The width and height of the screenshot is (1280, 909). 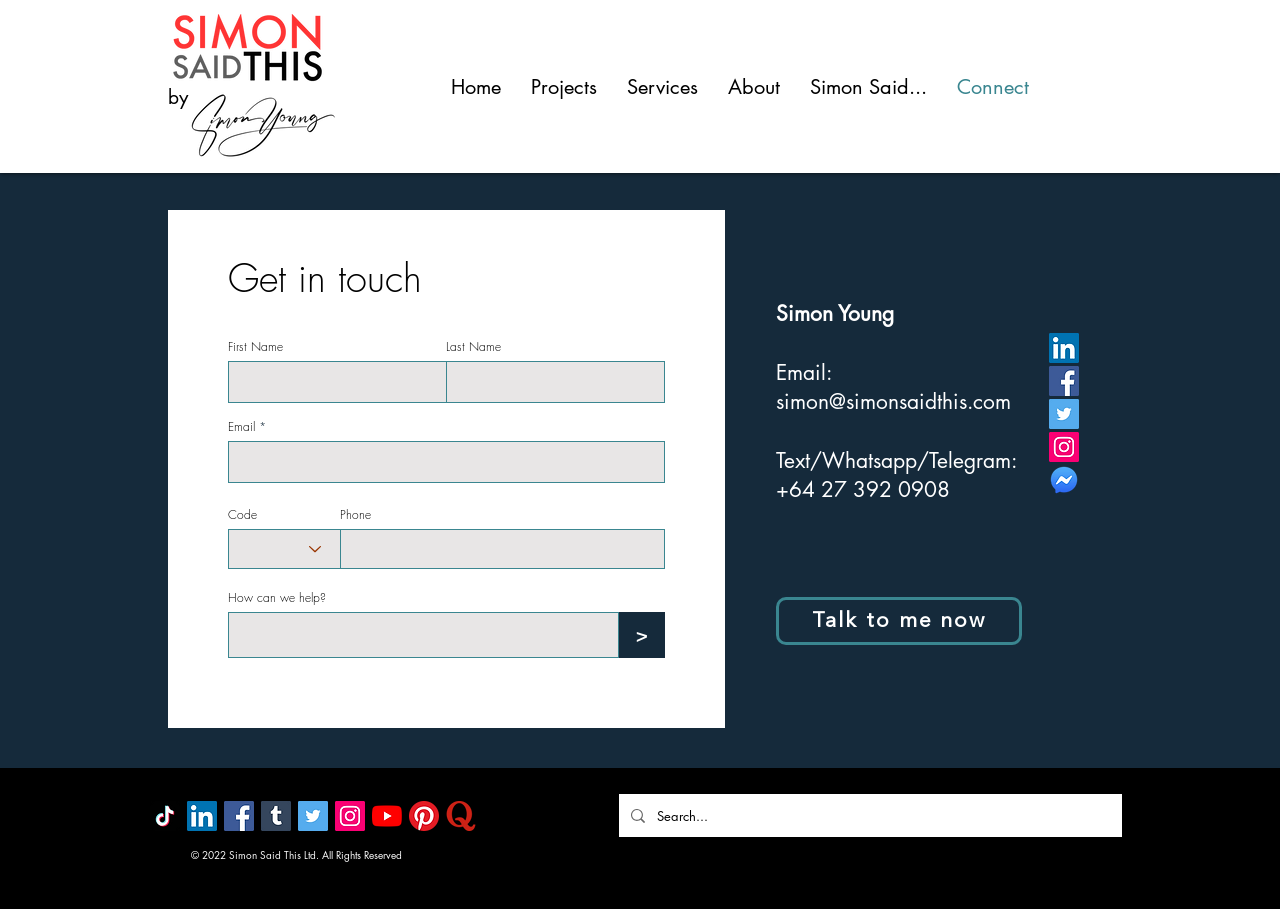 What do you see at coordinates (1064, 414) in the screenshot?
I see `[Twitter]` at bounding box center [1064, 414].